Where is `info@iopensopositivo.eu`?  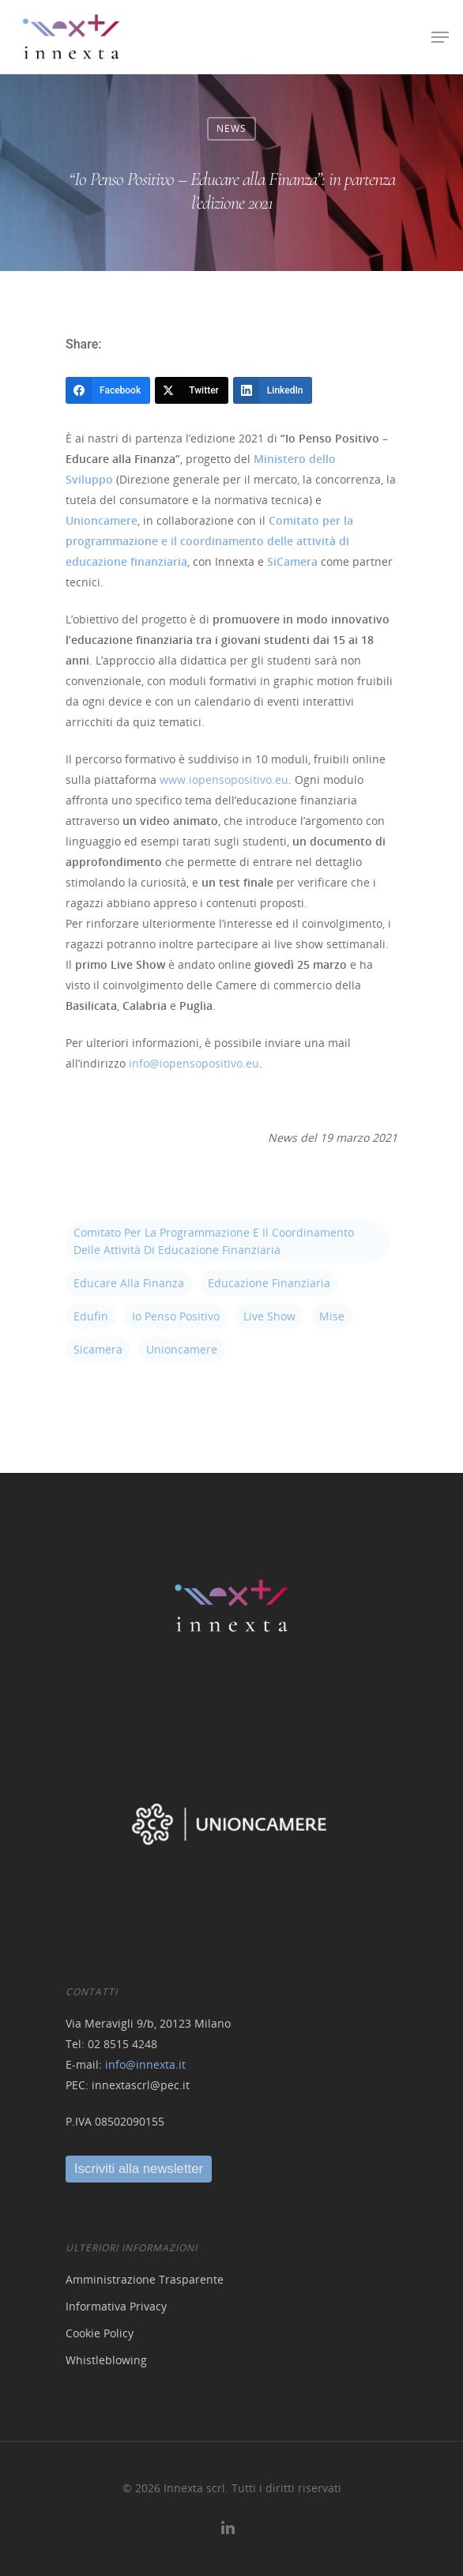 info@iopensopositivo.eu is located at coordinates (194, 1063).